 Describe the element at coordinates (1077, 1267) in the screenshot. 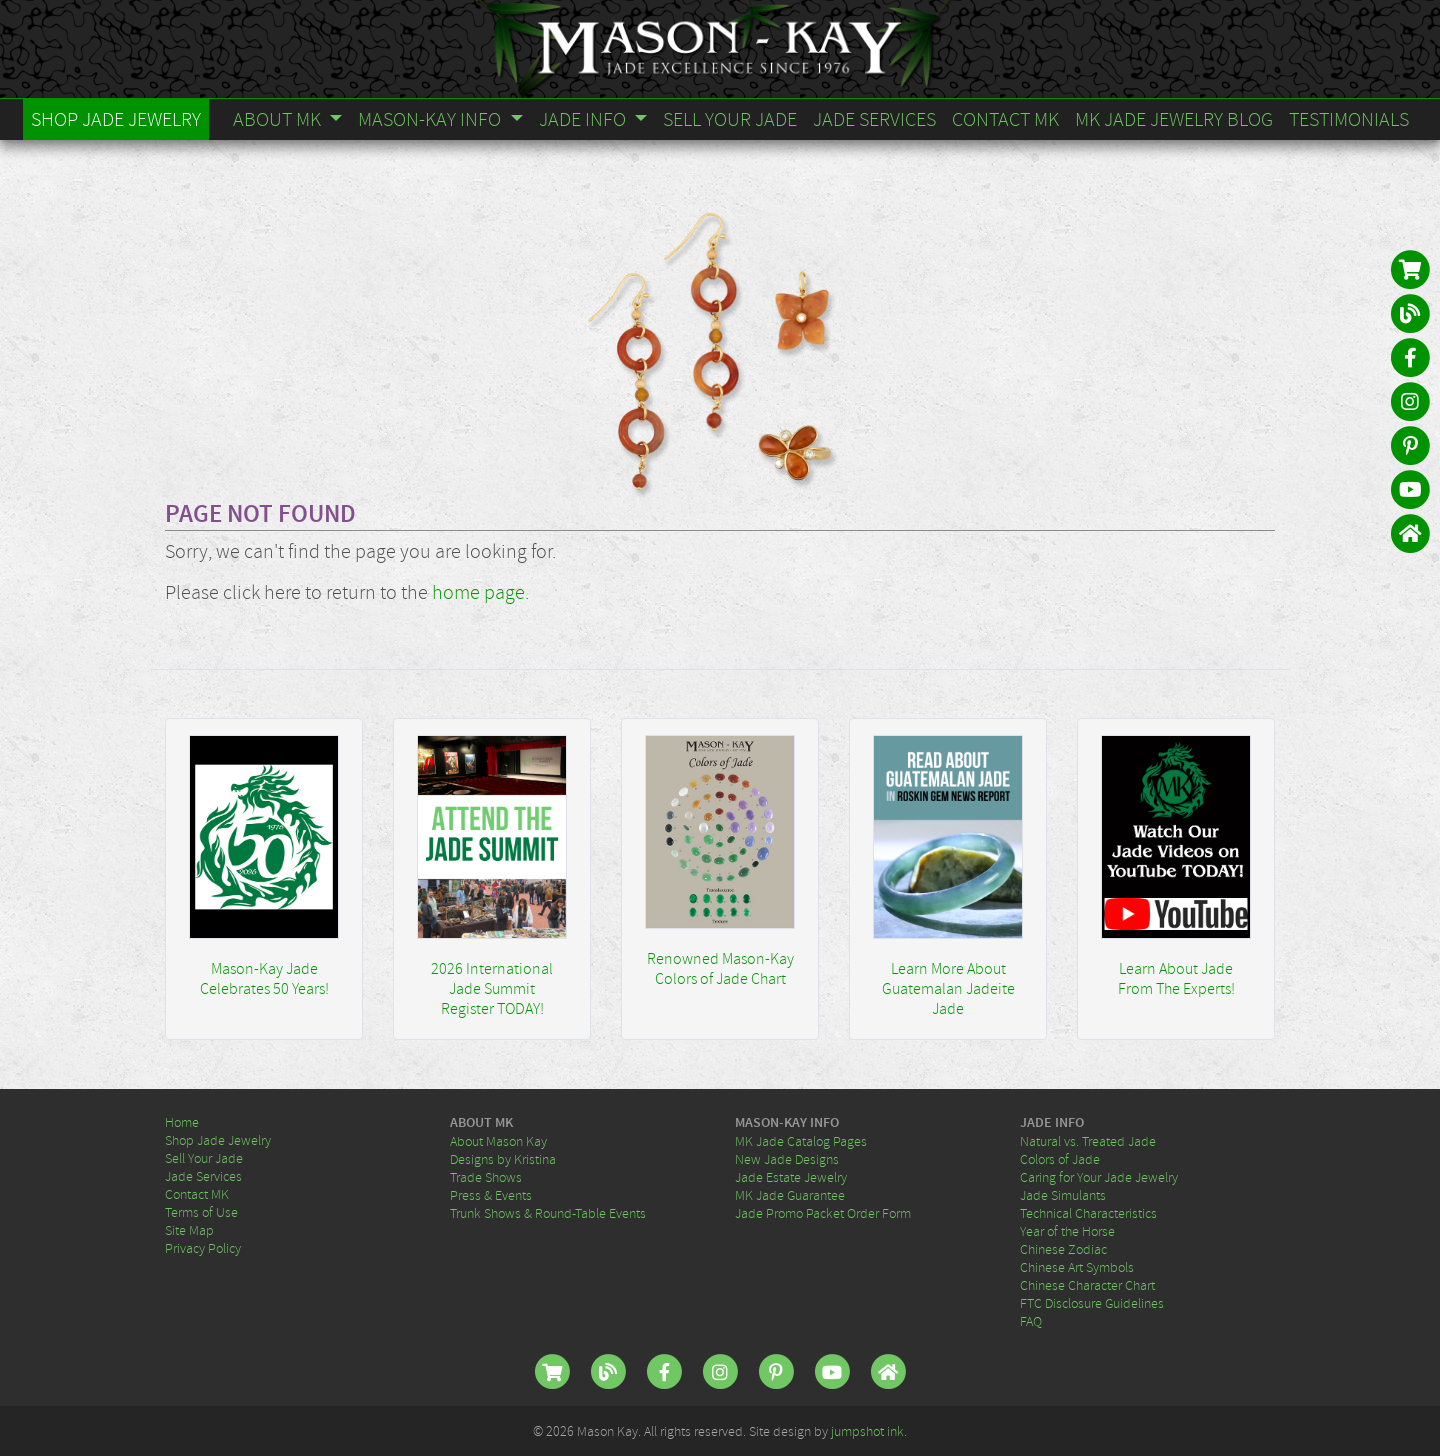

I see `Chinese Art Symbols` at that location.